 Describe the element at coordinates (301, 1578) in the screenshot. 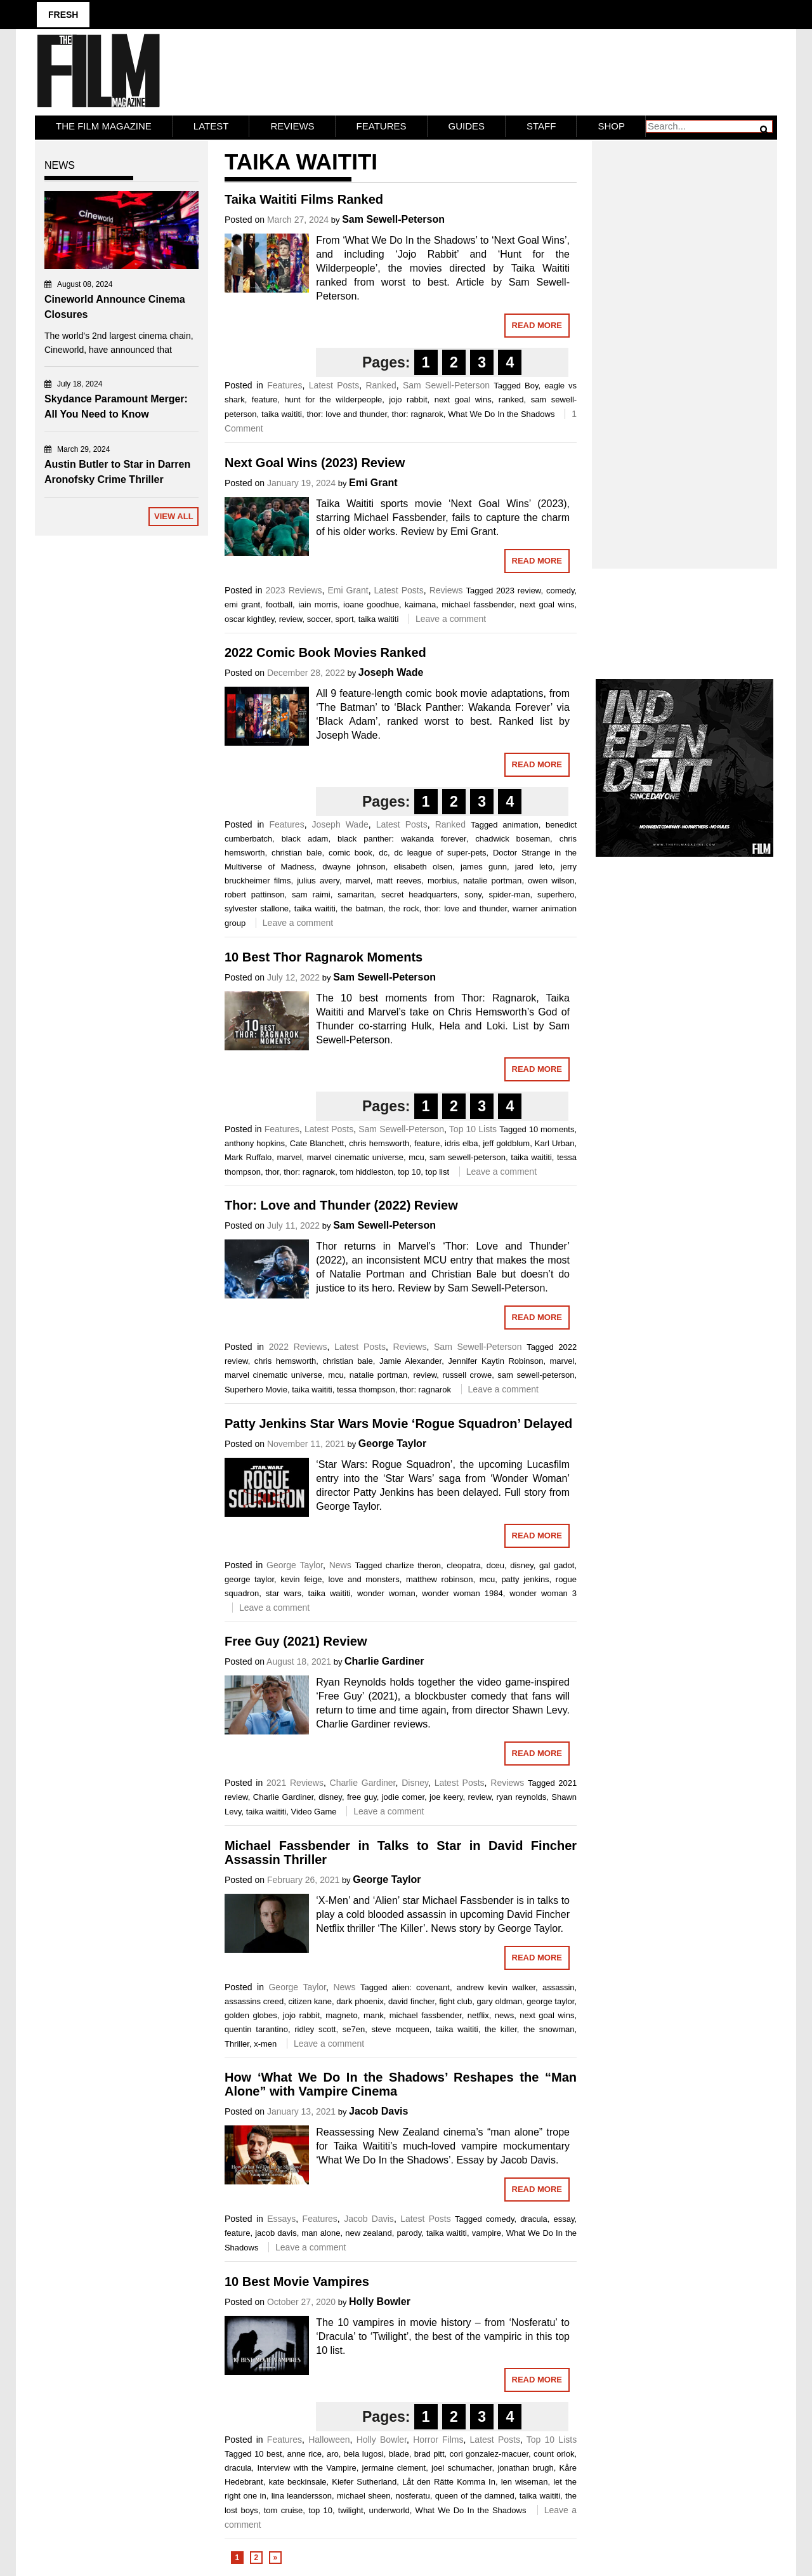

I see `kevin feige` at that location.